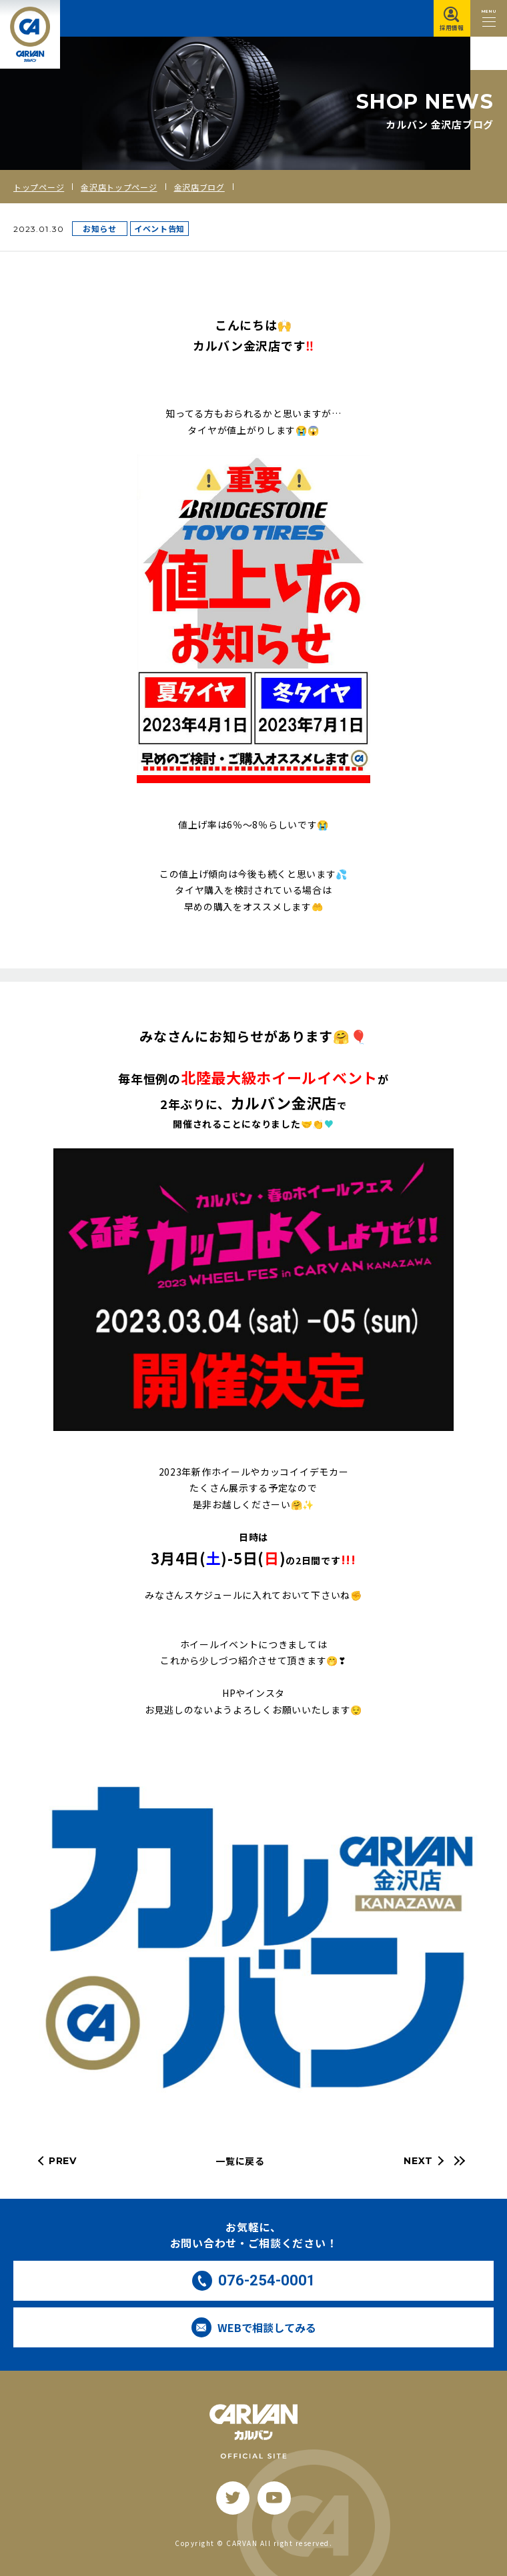 The width and height of the screenshot is (507, 2576). Describe the element at coordinates (240, 2160) in the screenshot. I see `一覧に戻る` at that location.